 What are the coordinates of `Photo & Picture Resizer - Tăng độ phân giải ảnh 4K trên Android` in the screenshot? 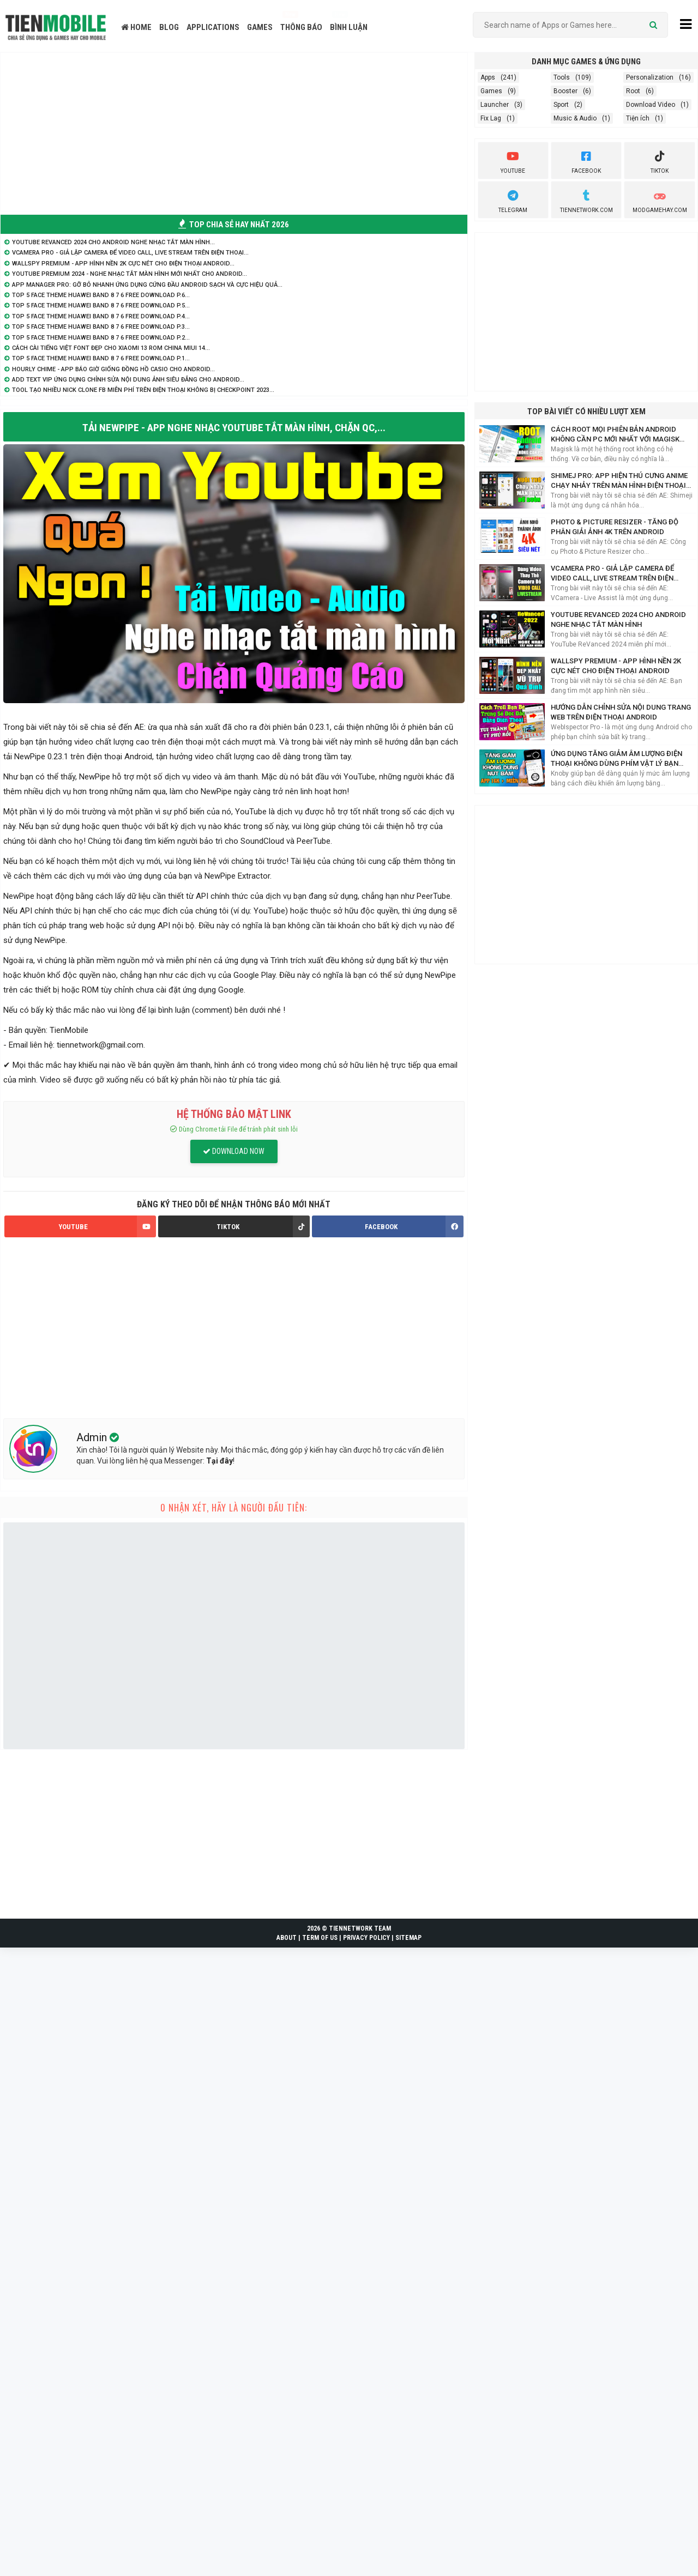 It's located at (614, 527).